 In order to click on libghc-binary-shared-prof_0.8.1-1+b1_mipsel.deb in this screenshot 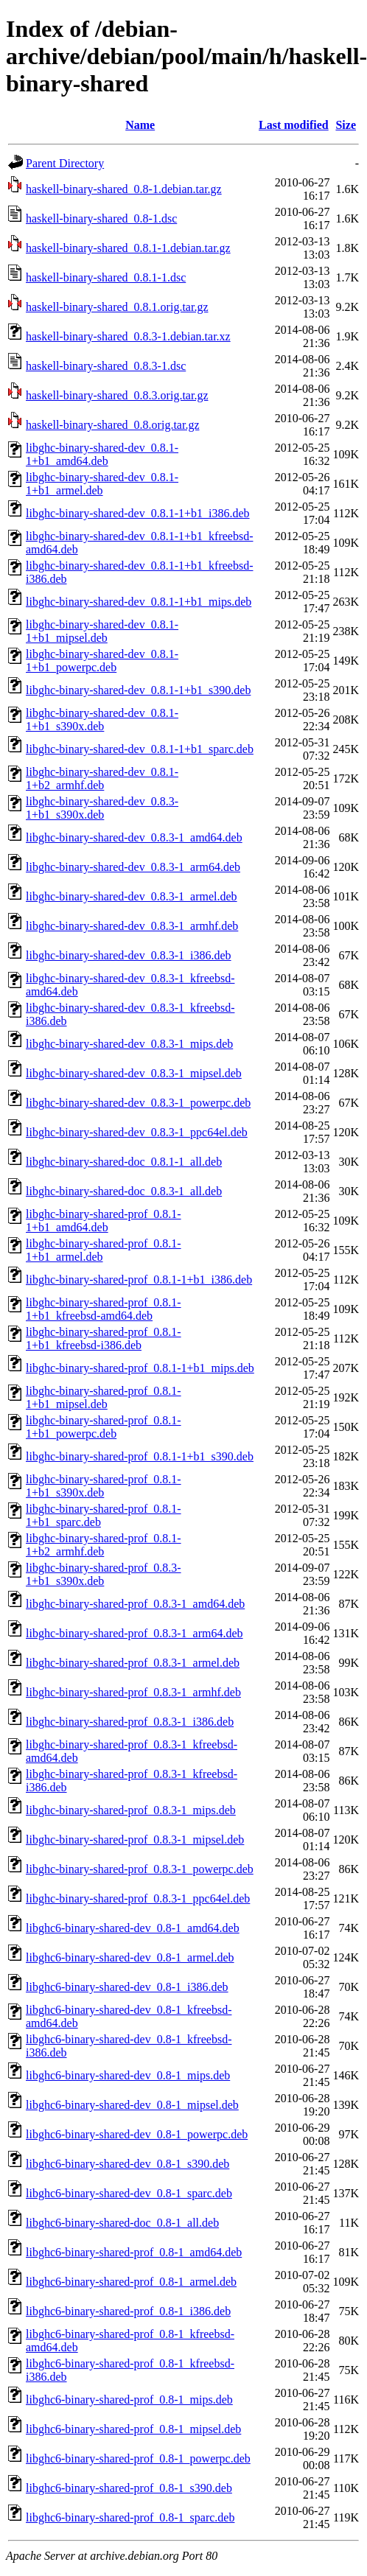, I will do `click(103, 1397)`.